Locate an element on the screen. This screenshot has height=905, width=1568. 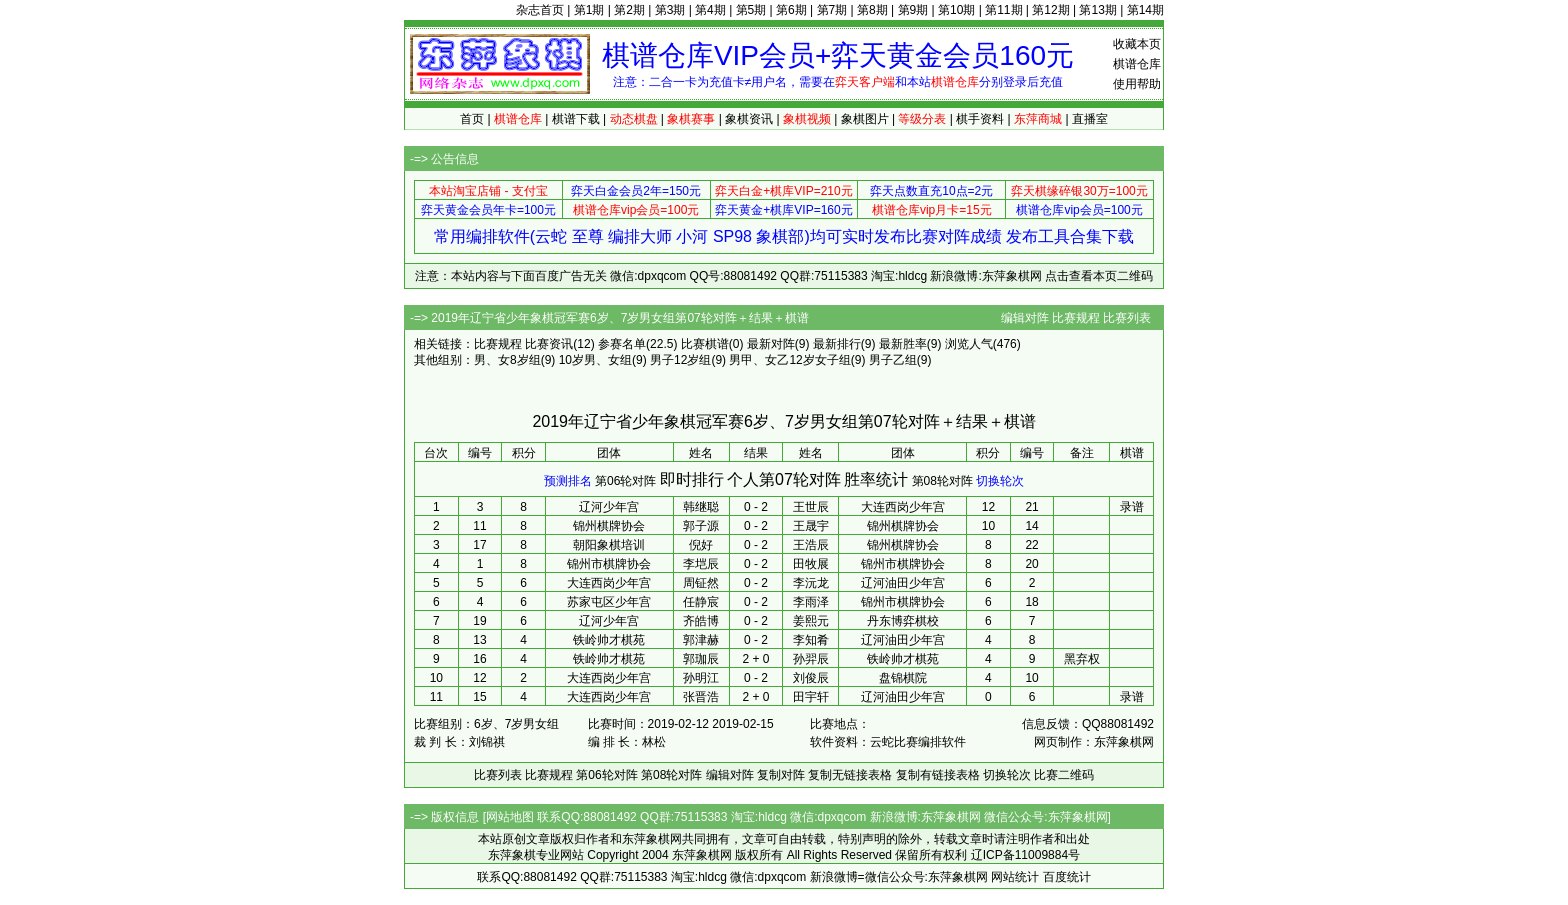
李雨泽 is located at coordinates (811, 602).